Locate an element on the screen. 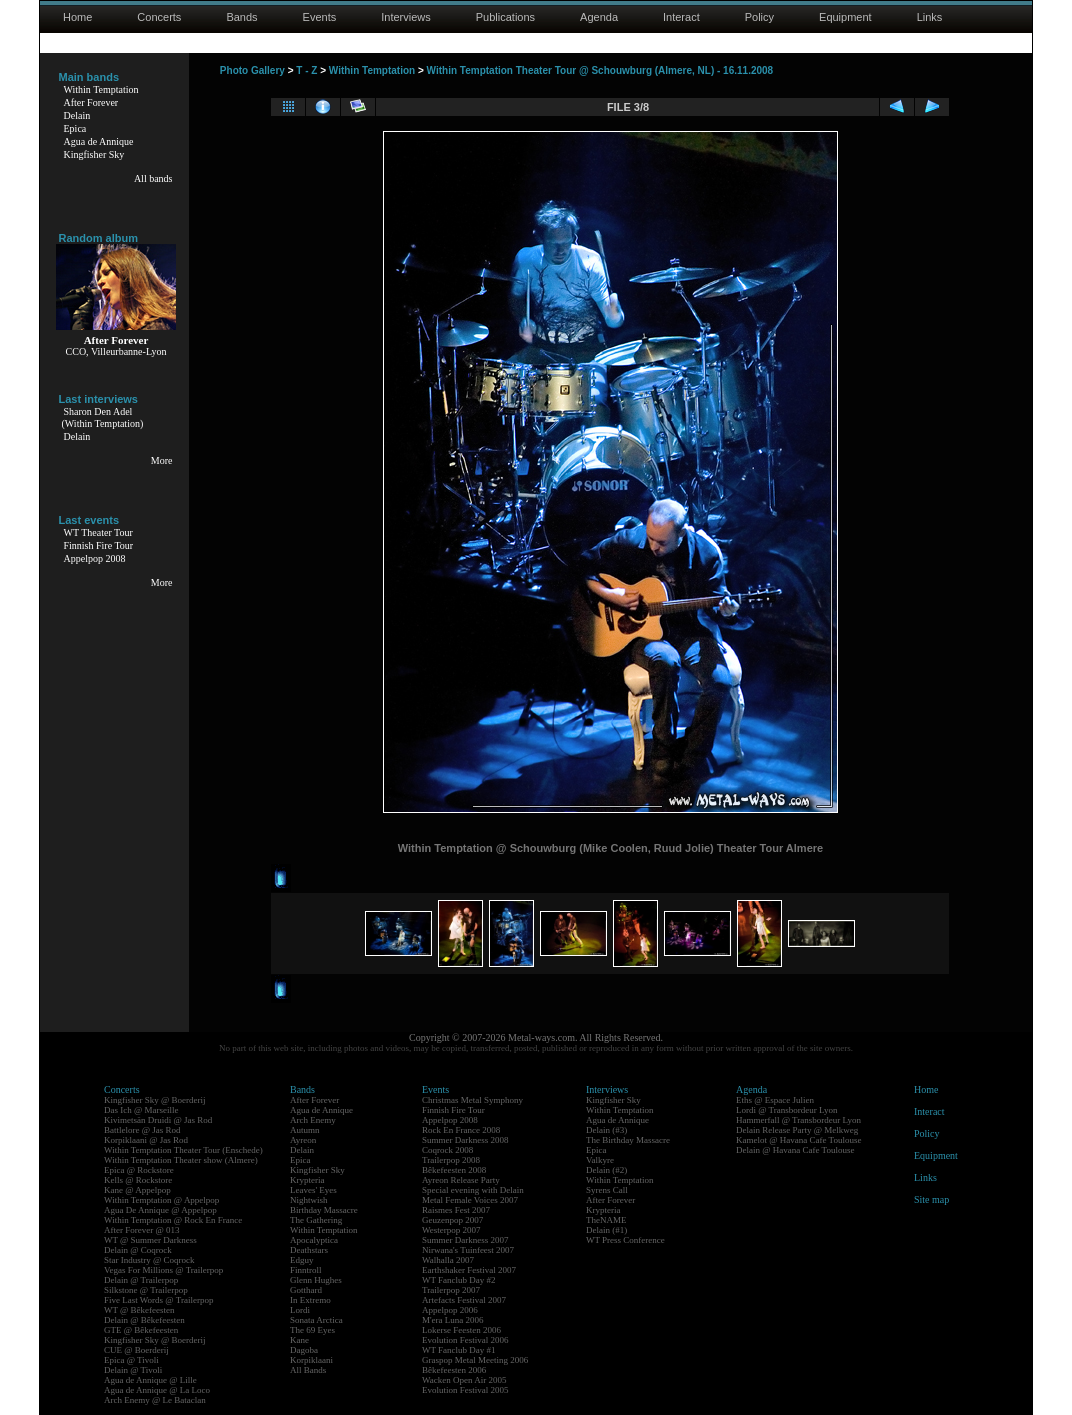 This screenshot has height=1415, width=1072. Summer Darkness 2008 is located at coordinates (465, 1140).